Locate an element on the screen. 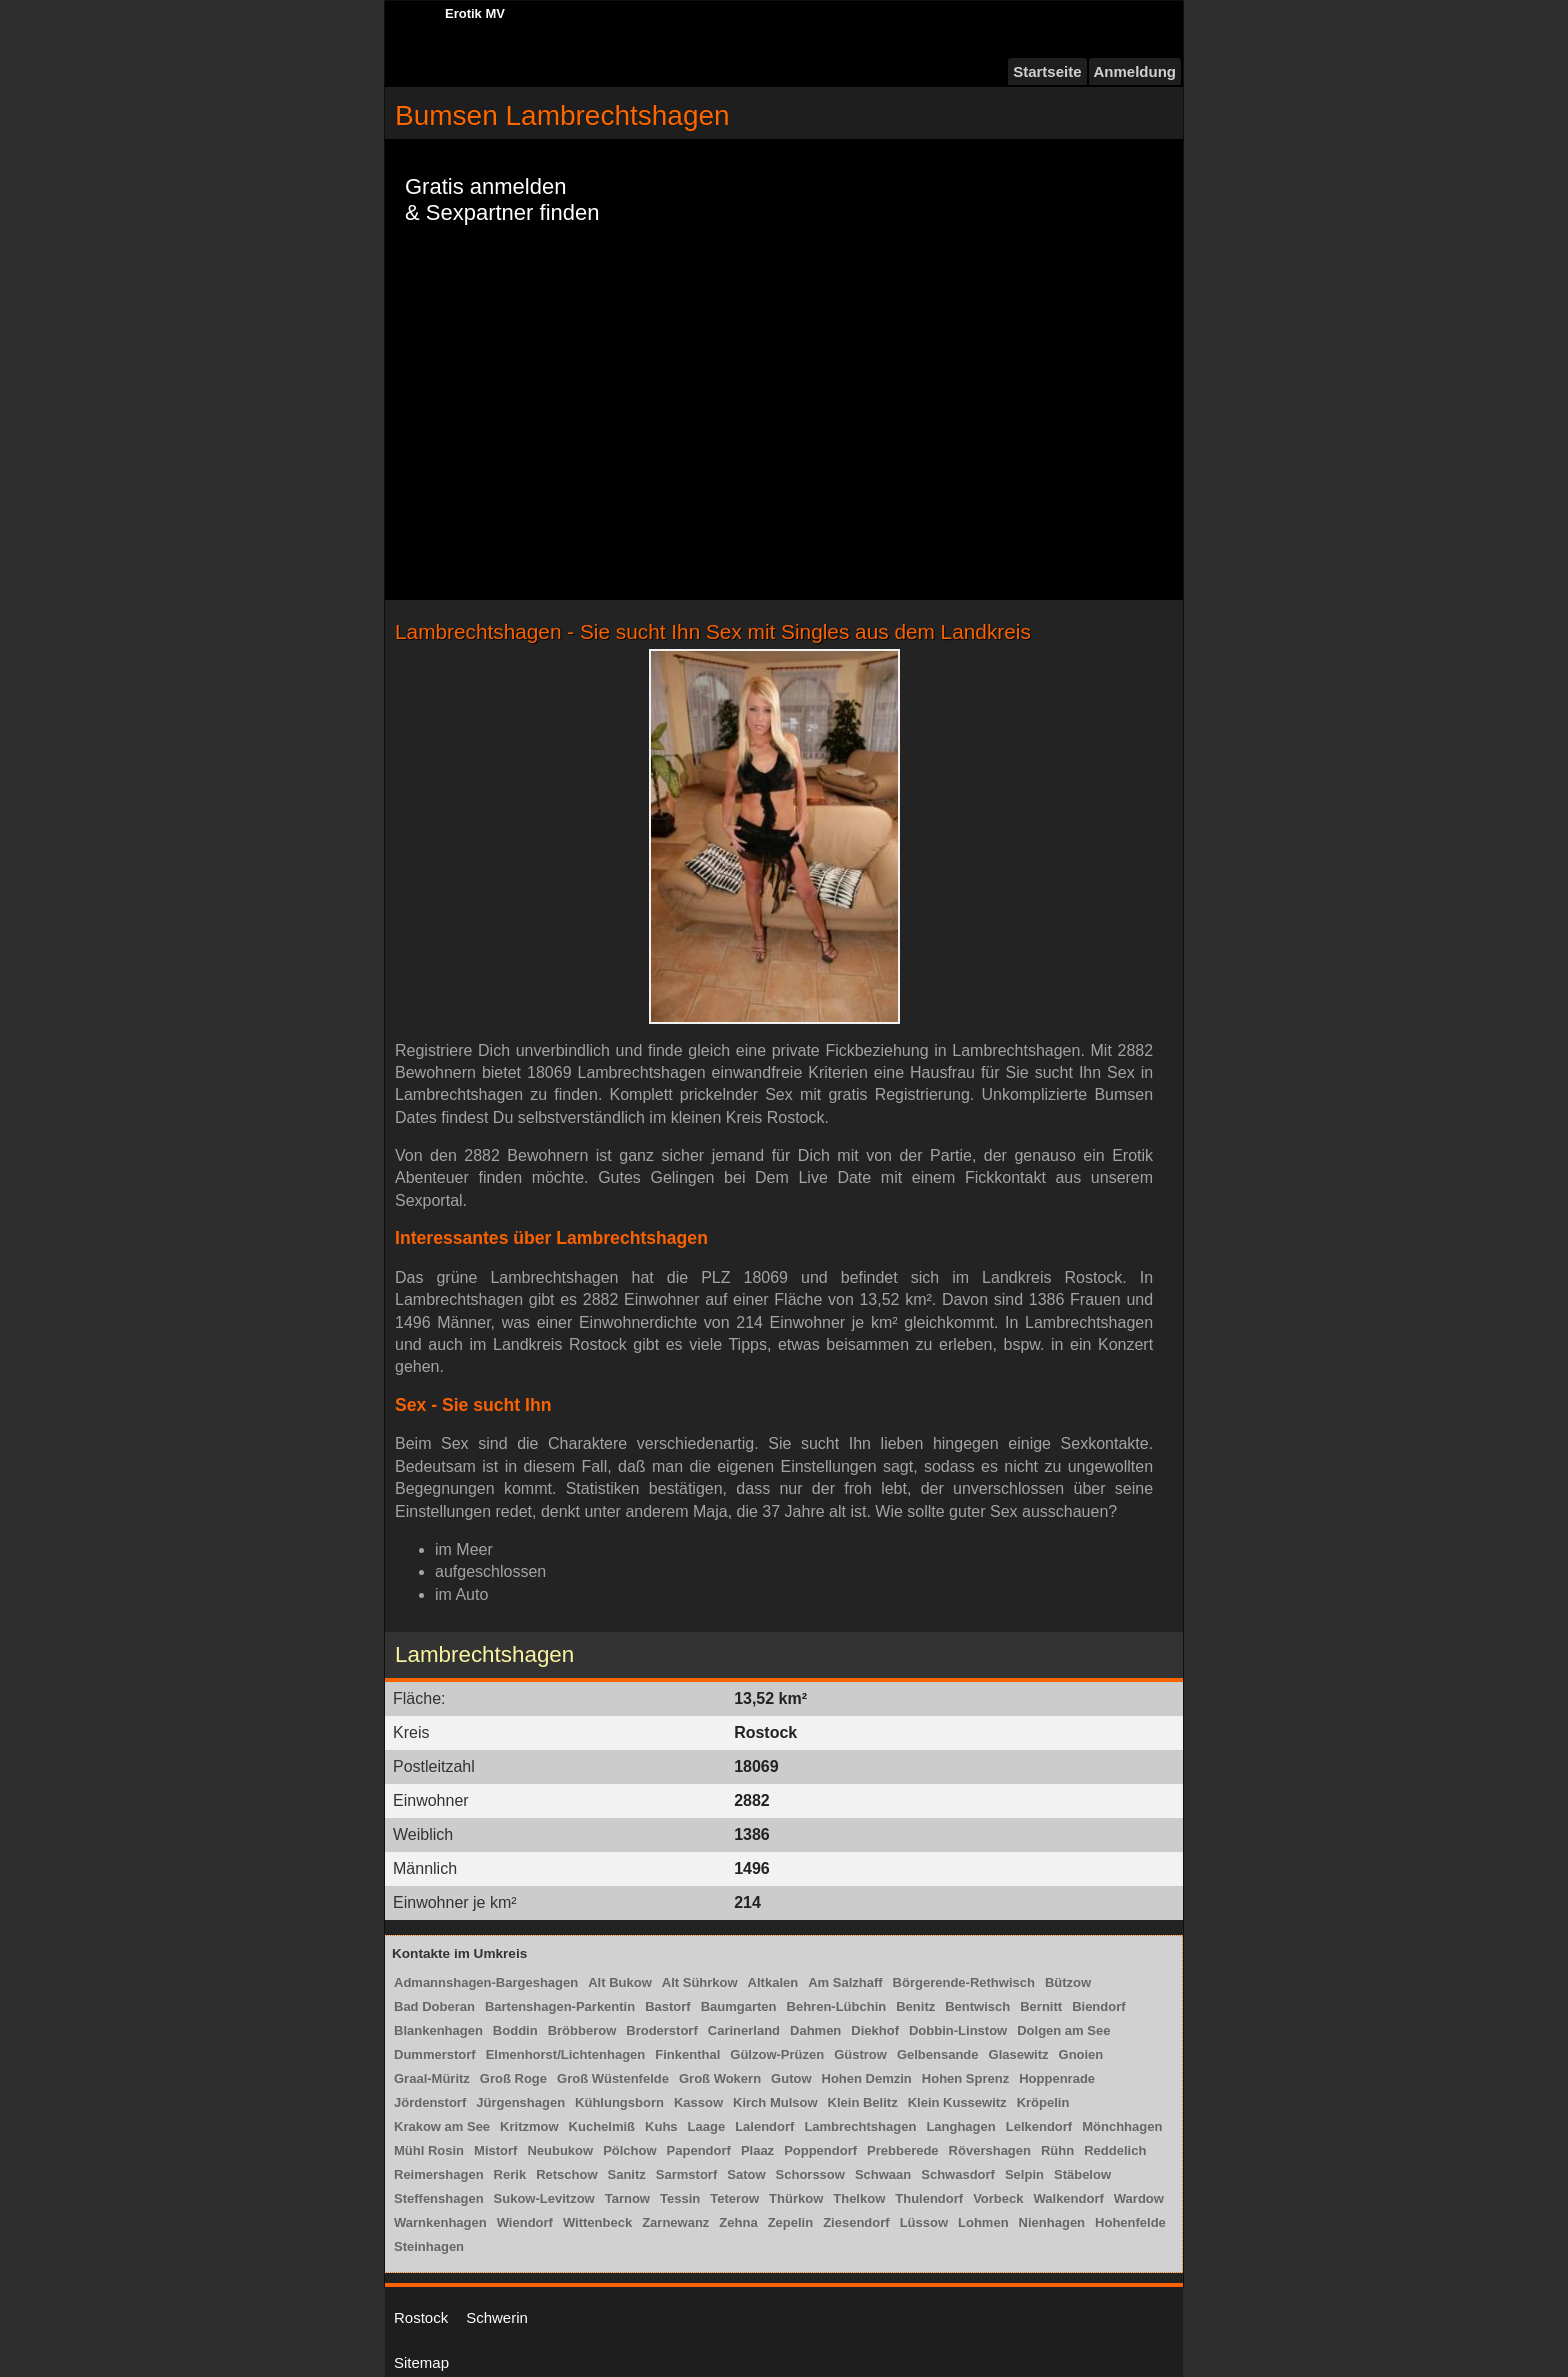  Ziesendorf is located at coordinates (856, 2222).